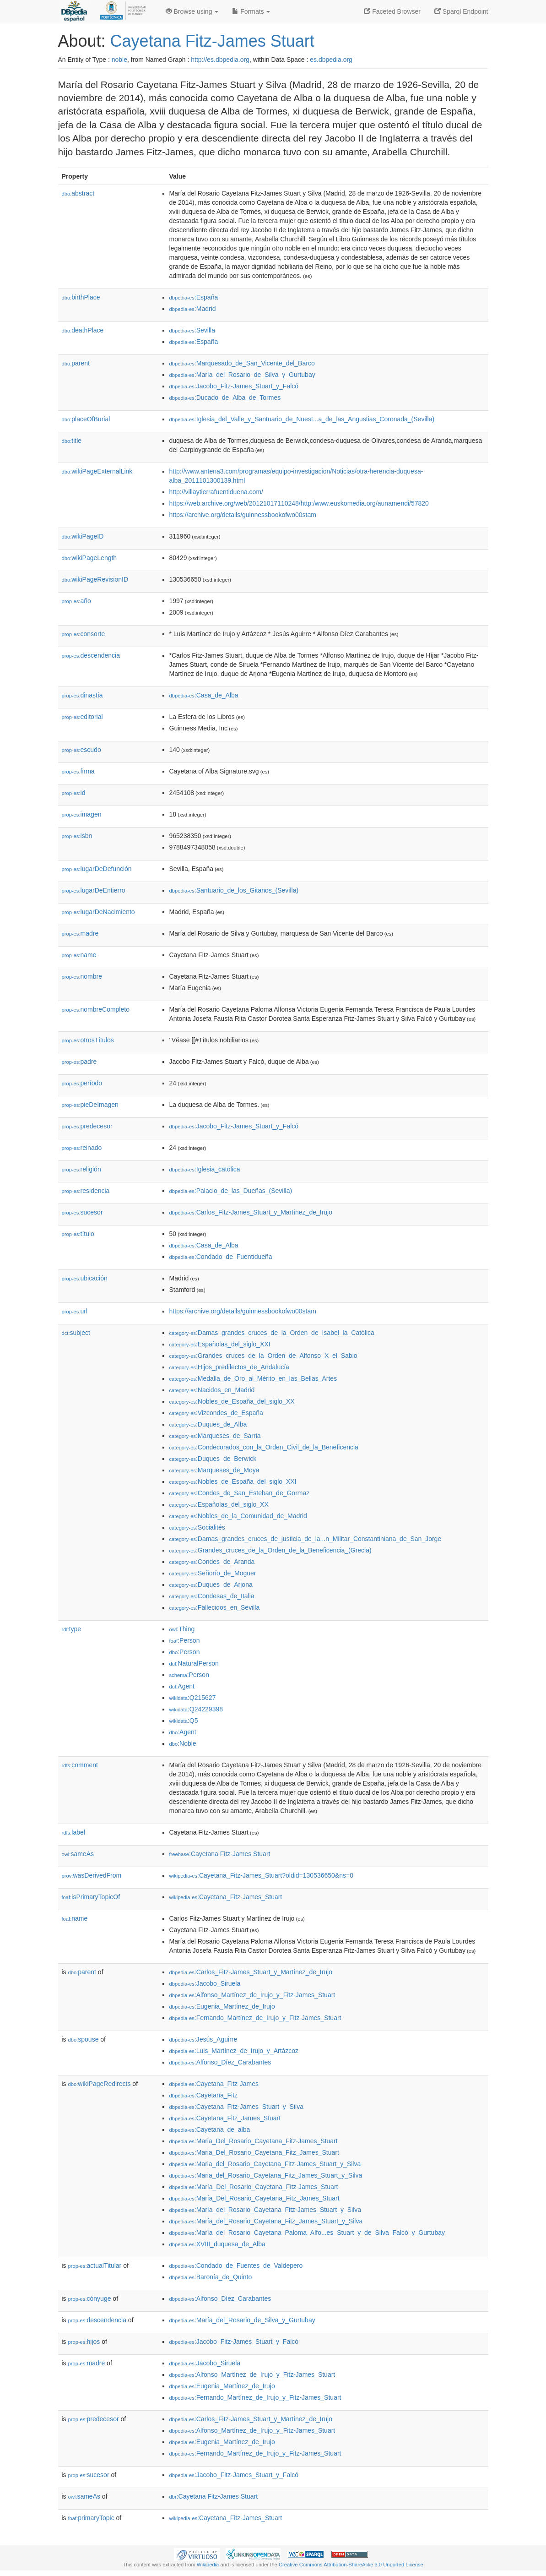  What do you see at coordinates (192, 308) in the screenshot?
I see `:Madrid` at bounding box center [192, 308].